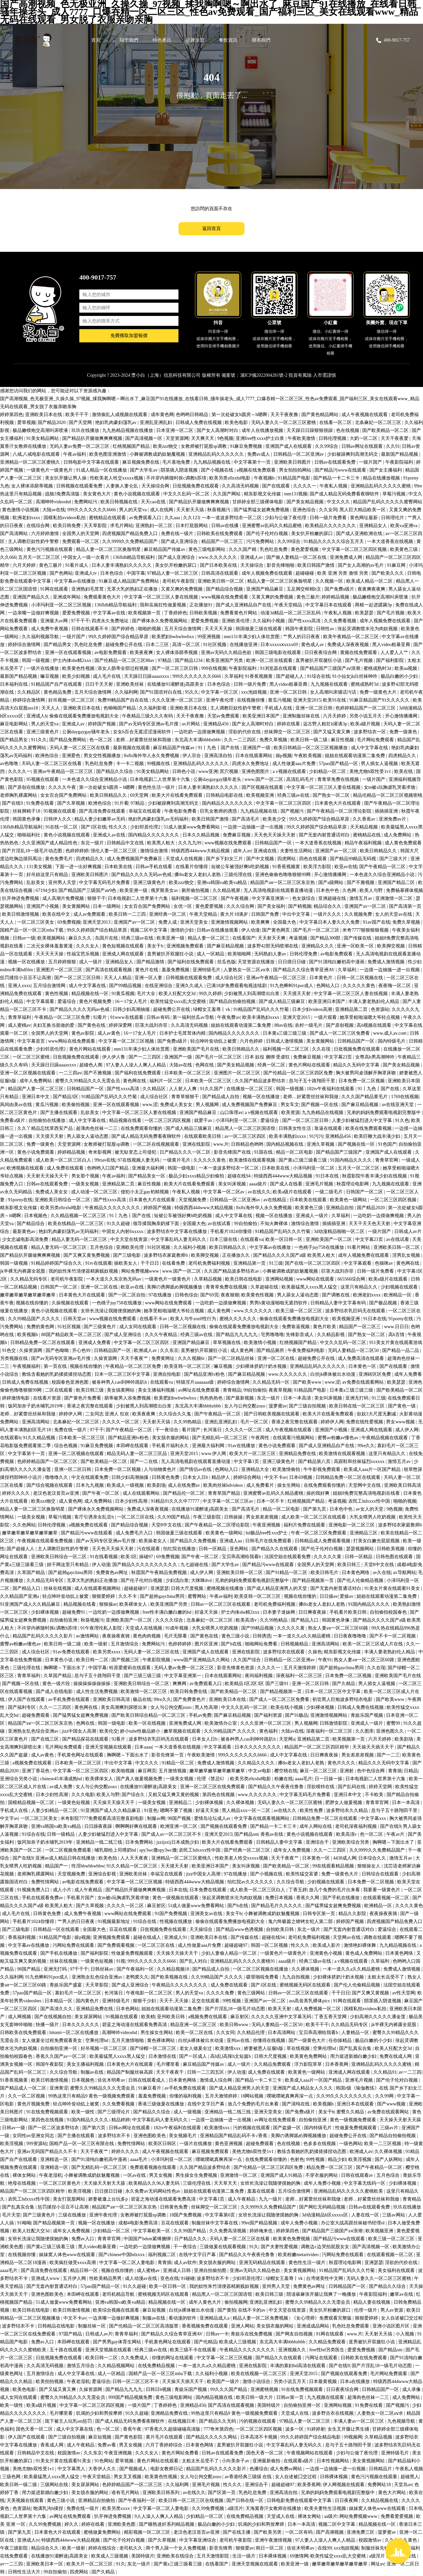  What do you see at coordinates (289, 1485) in the screenshot?
I see `操女生网站` at bounding box center [289, 1485].